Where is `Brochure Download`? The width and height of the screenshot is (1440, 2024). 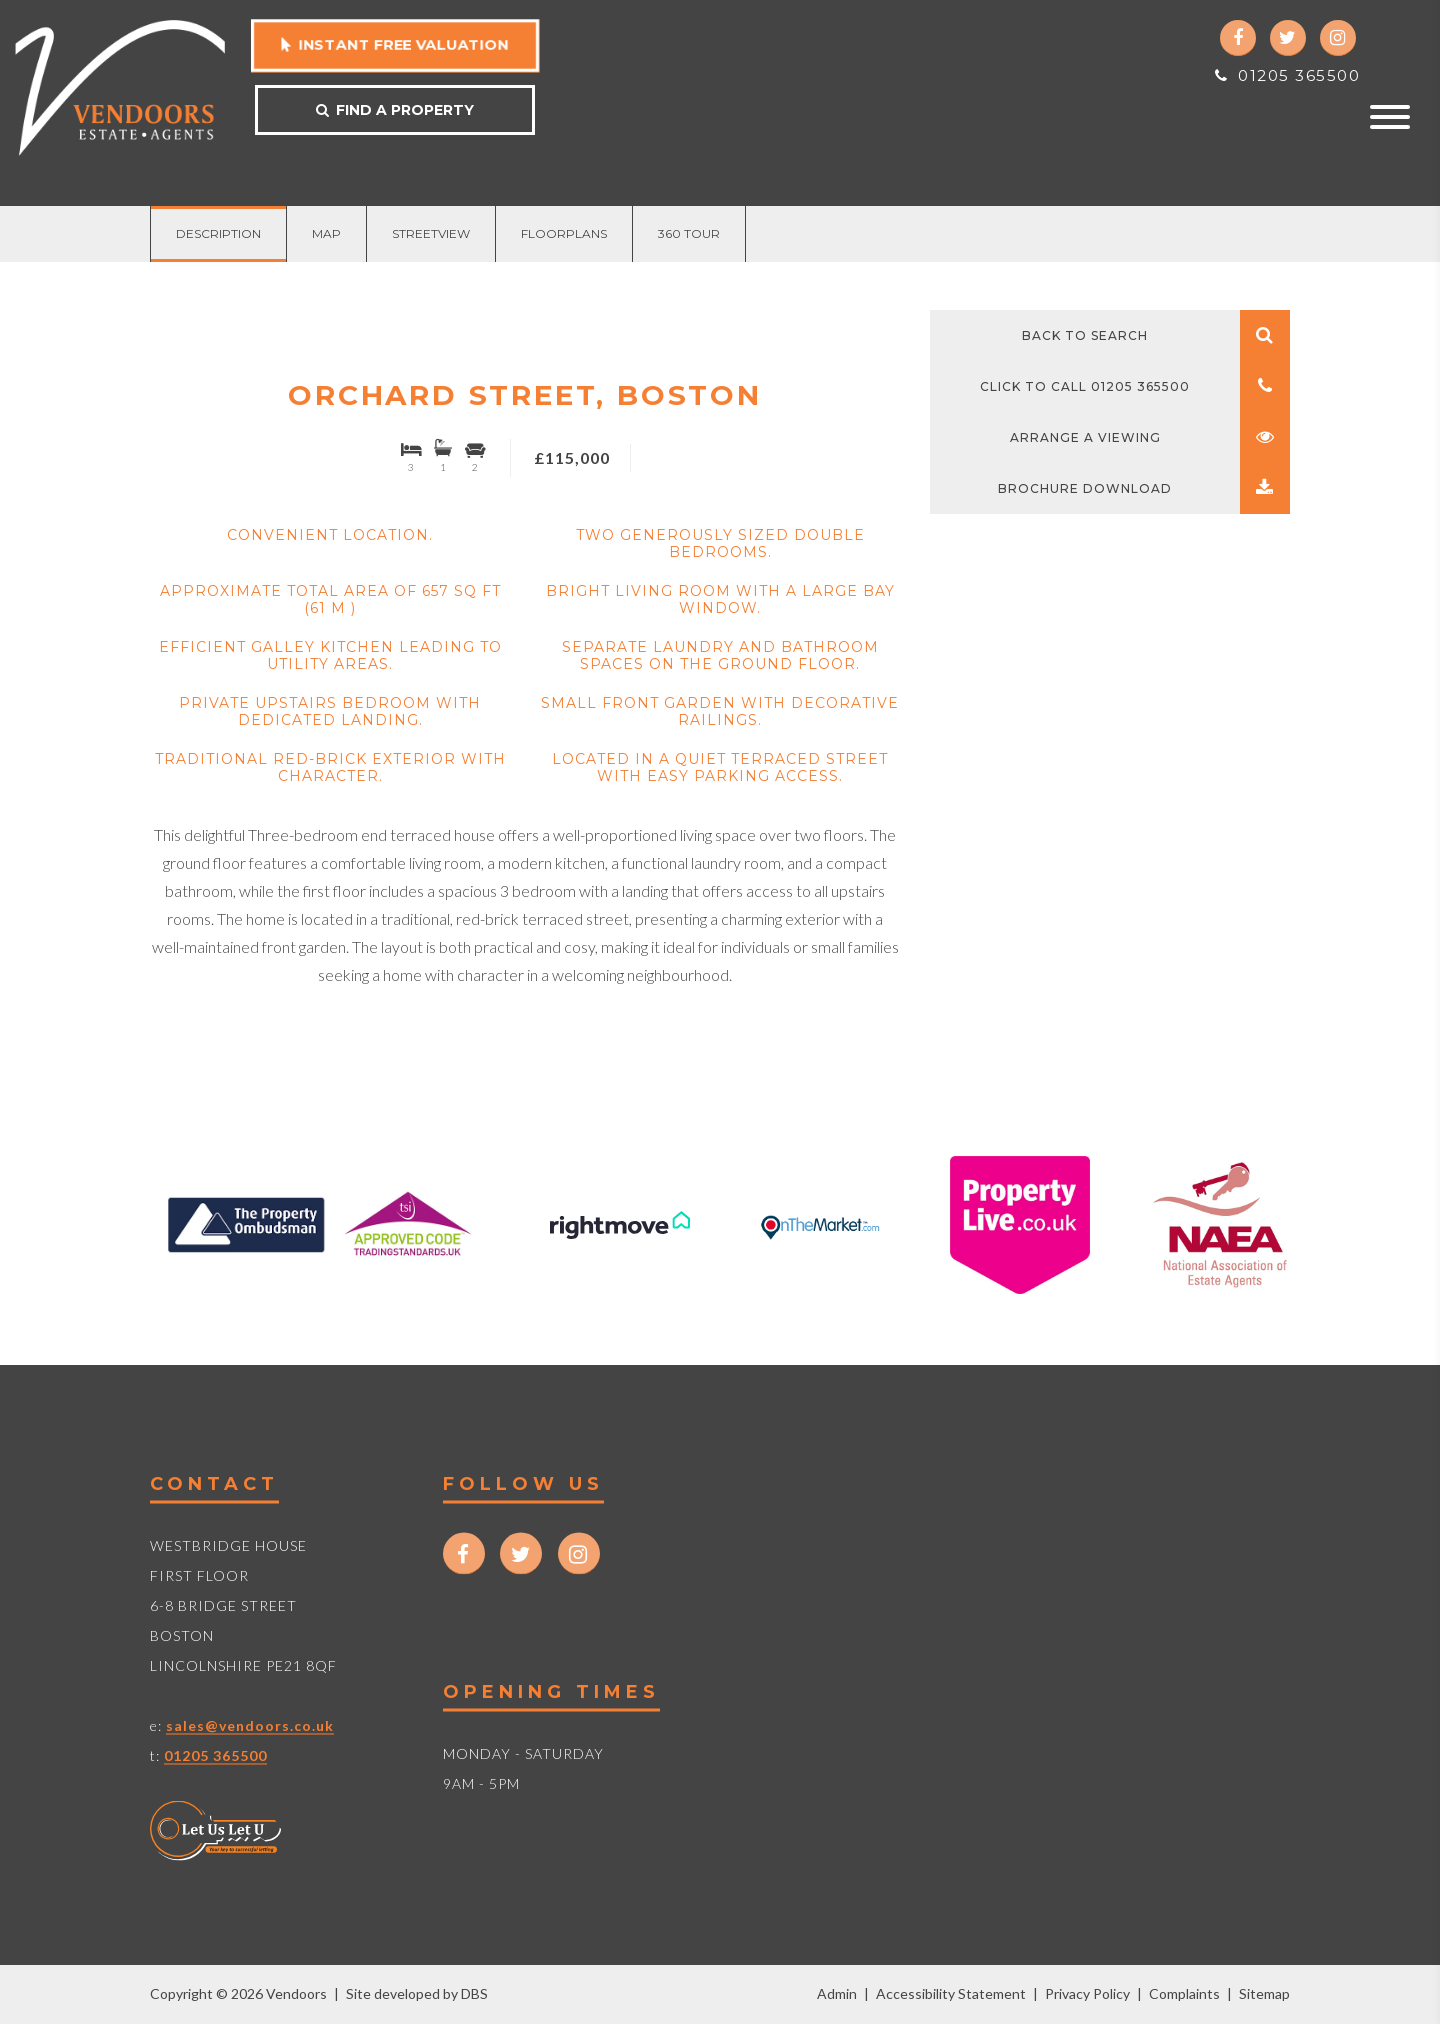
Brochure Download is located at coordinates (1144, 488).